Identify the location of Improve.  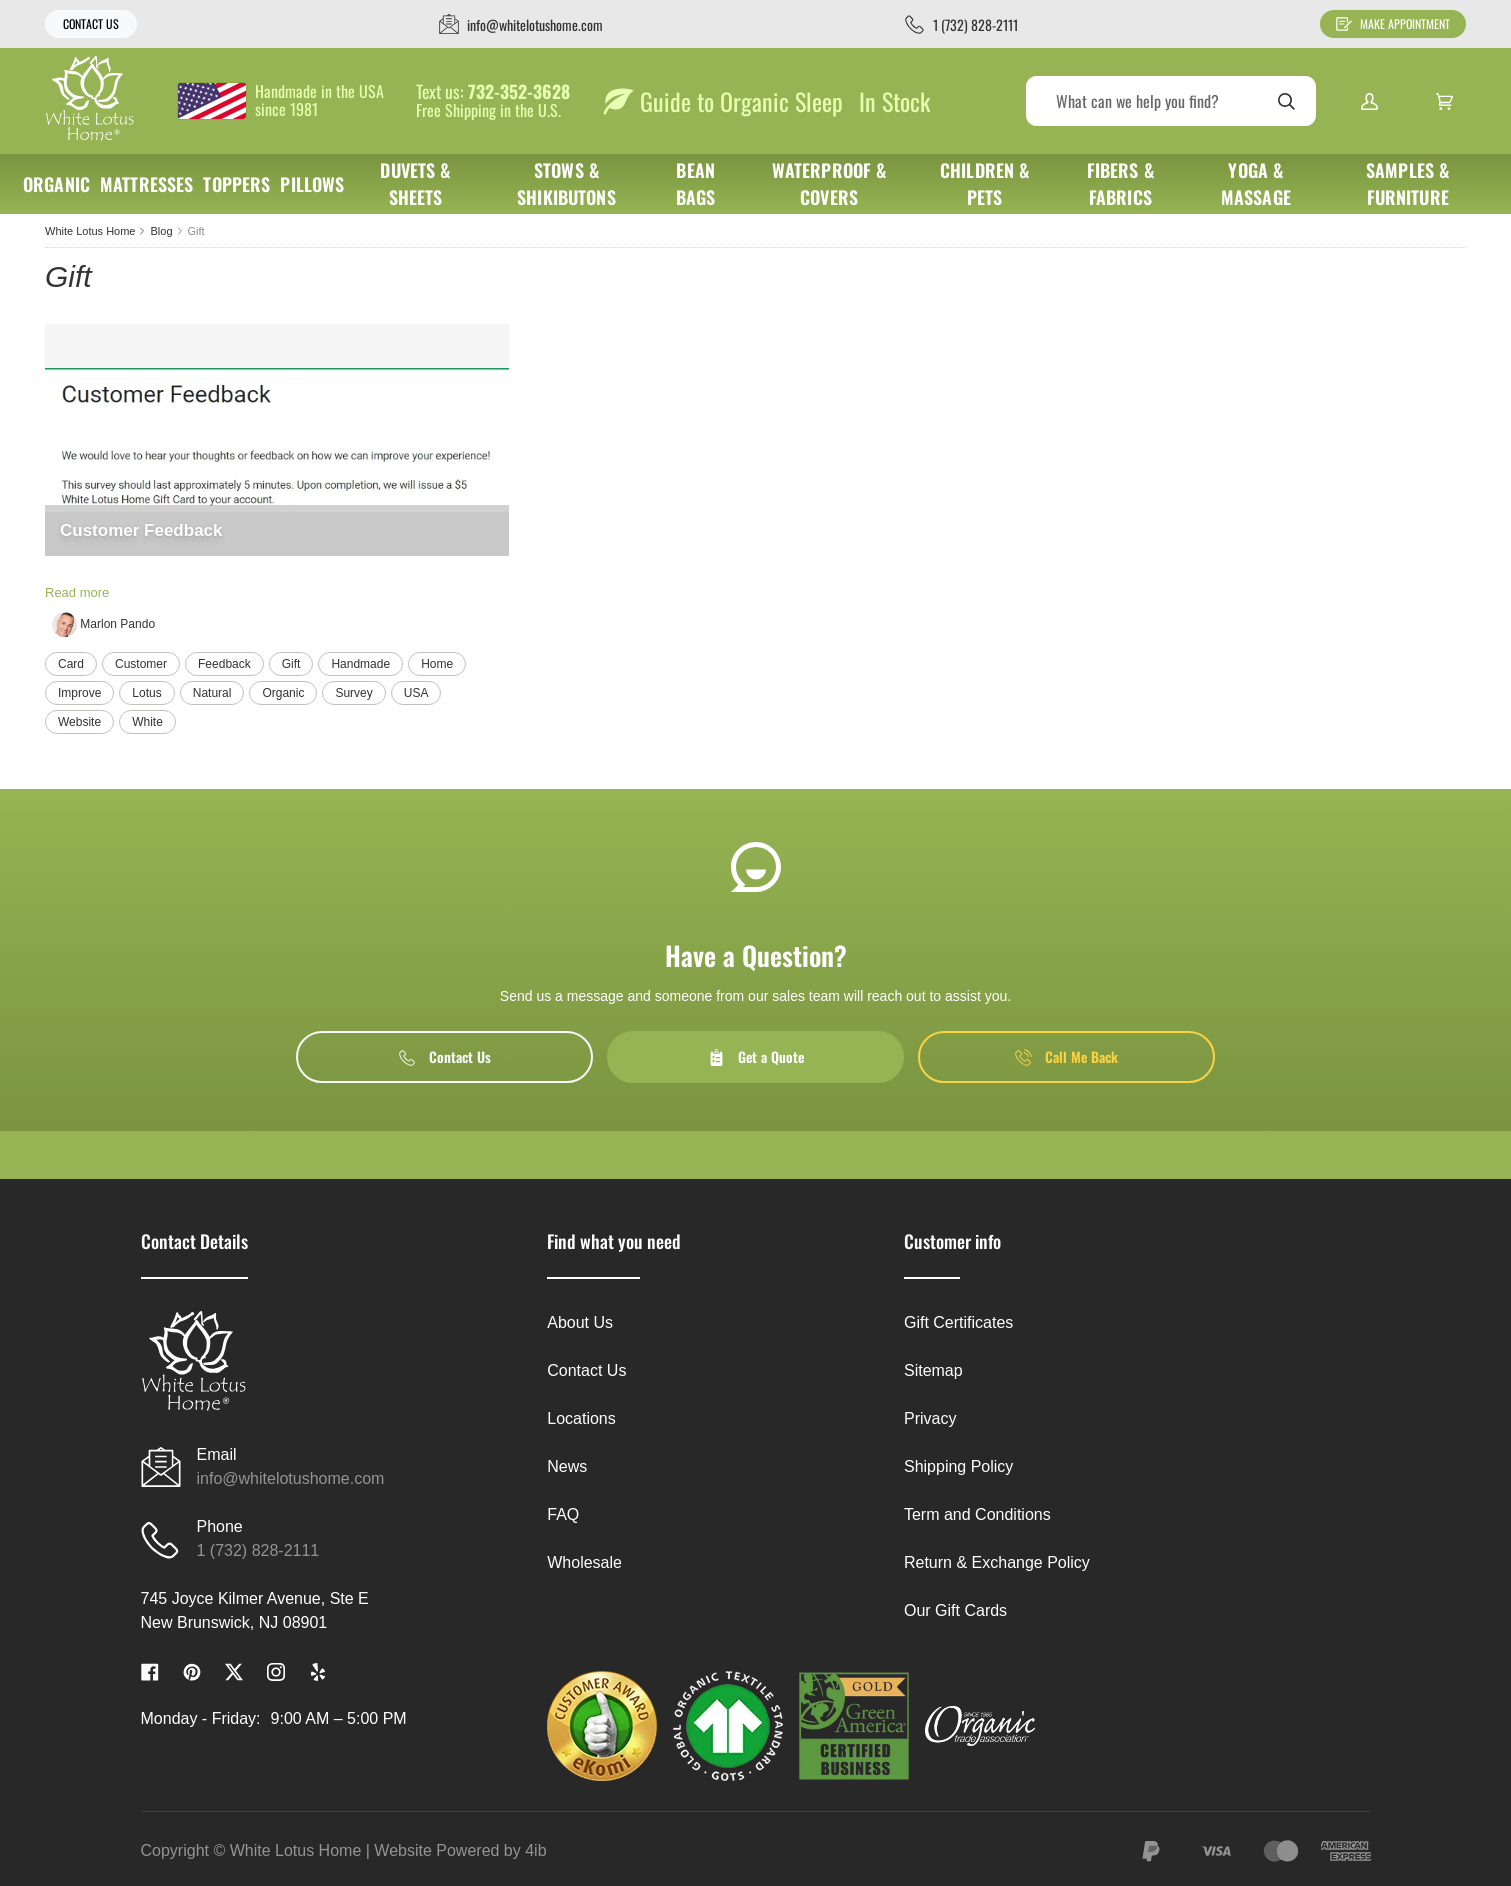
(79, 693).